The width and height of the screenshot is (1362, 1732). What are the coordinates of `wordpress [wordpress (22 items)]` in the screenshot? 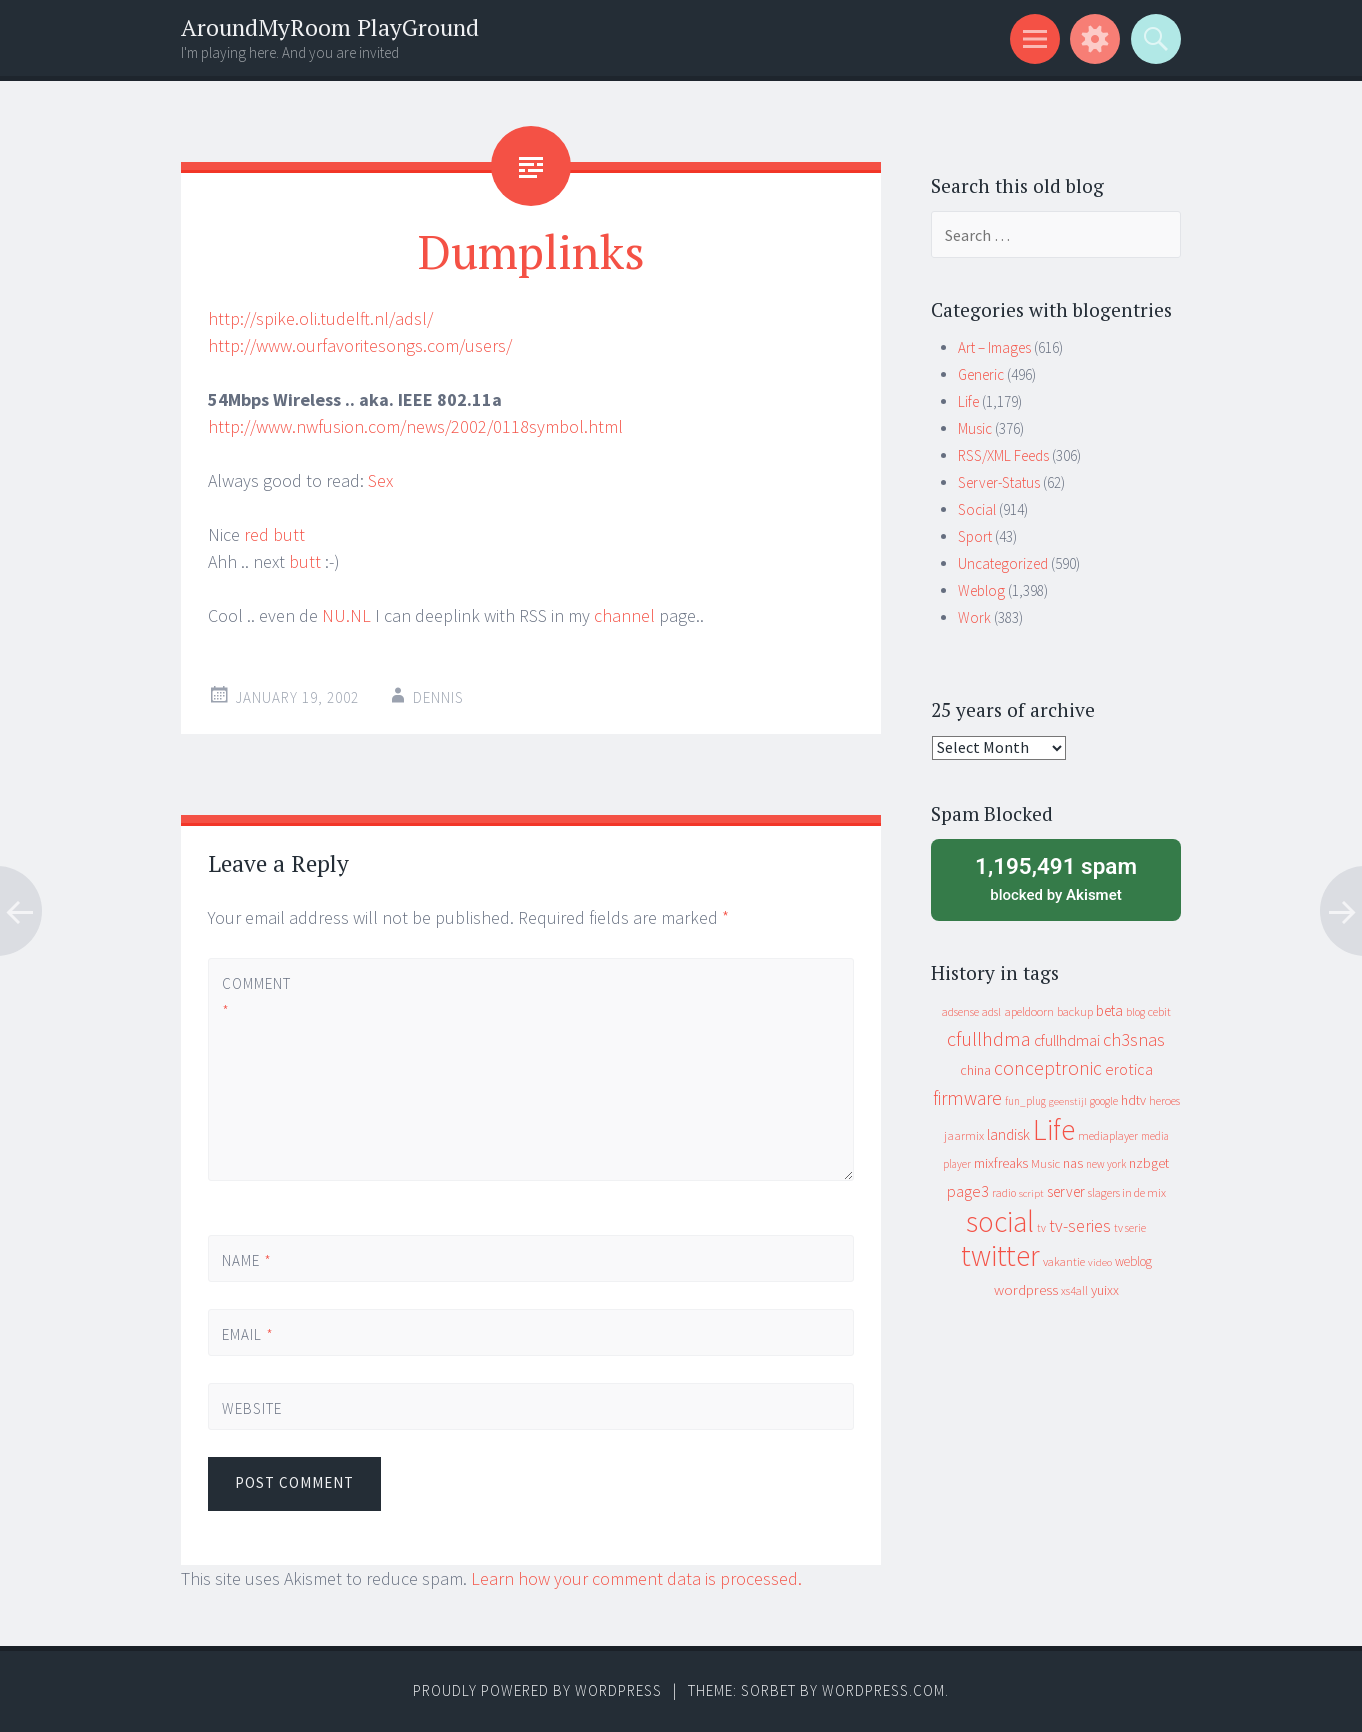 It's located at (1026, 1289).